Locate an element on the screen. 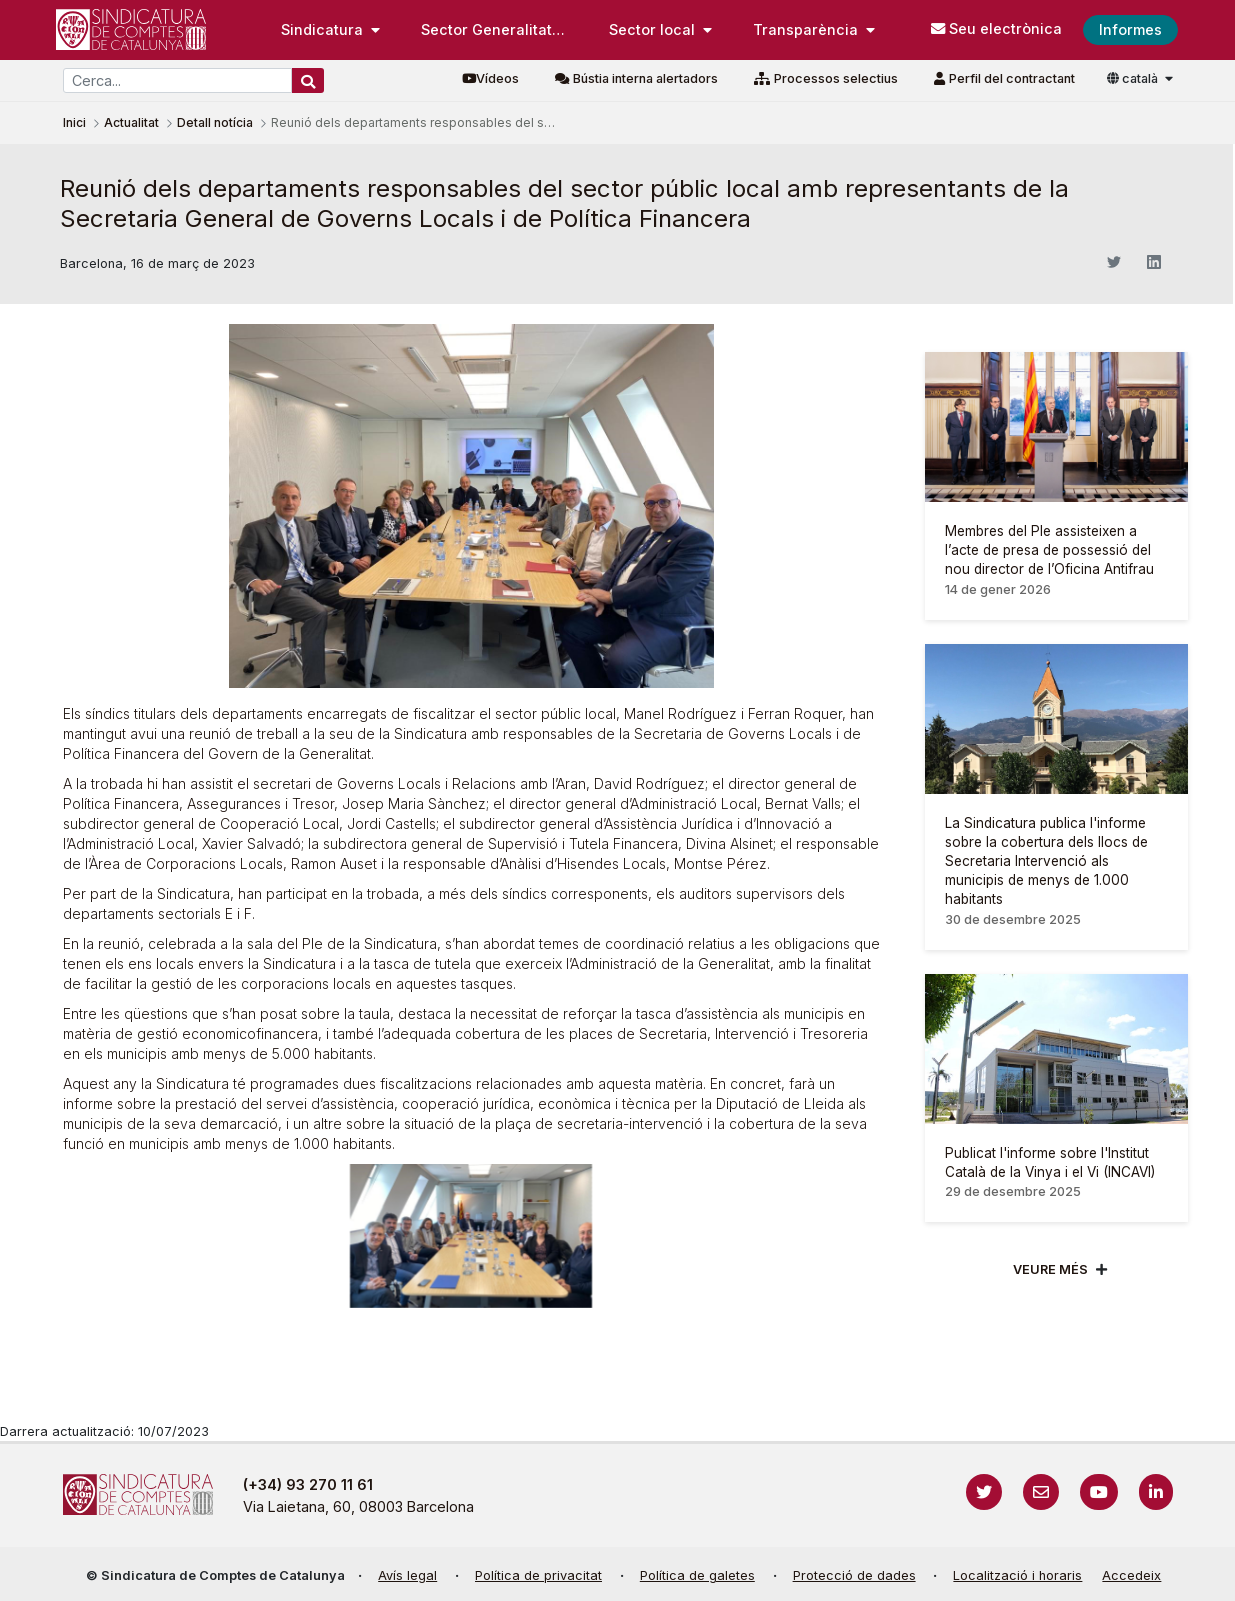 The image size is (1235, 1601). Protecció de dades is located at coordinates (854, 1575).